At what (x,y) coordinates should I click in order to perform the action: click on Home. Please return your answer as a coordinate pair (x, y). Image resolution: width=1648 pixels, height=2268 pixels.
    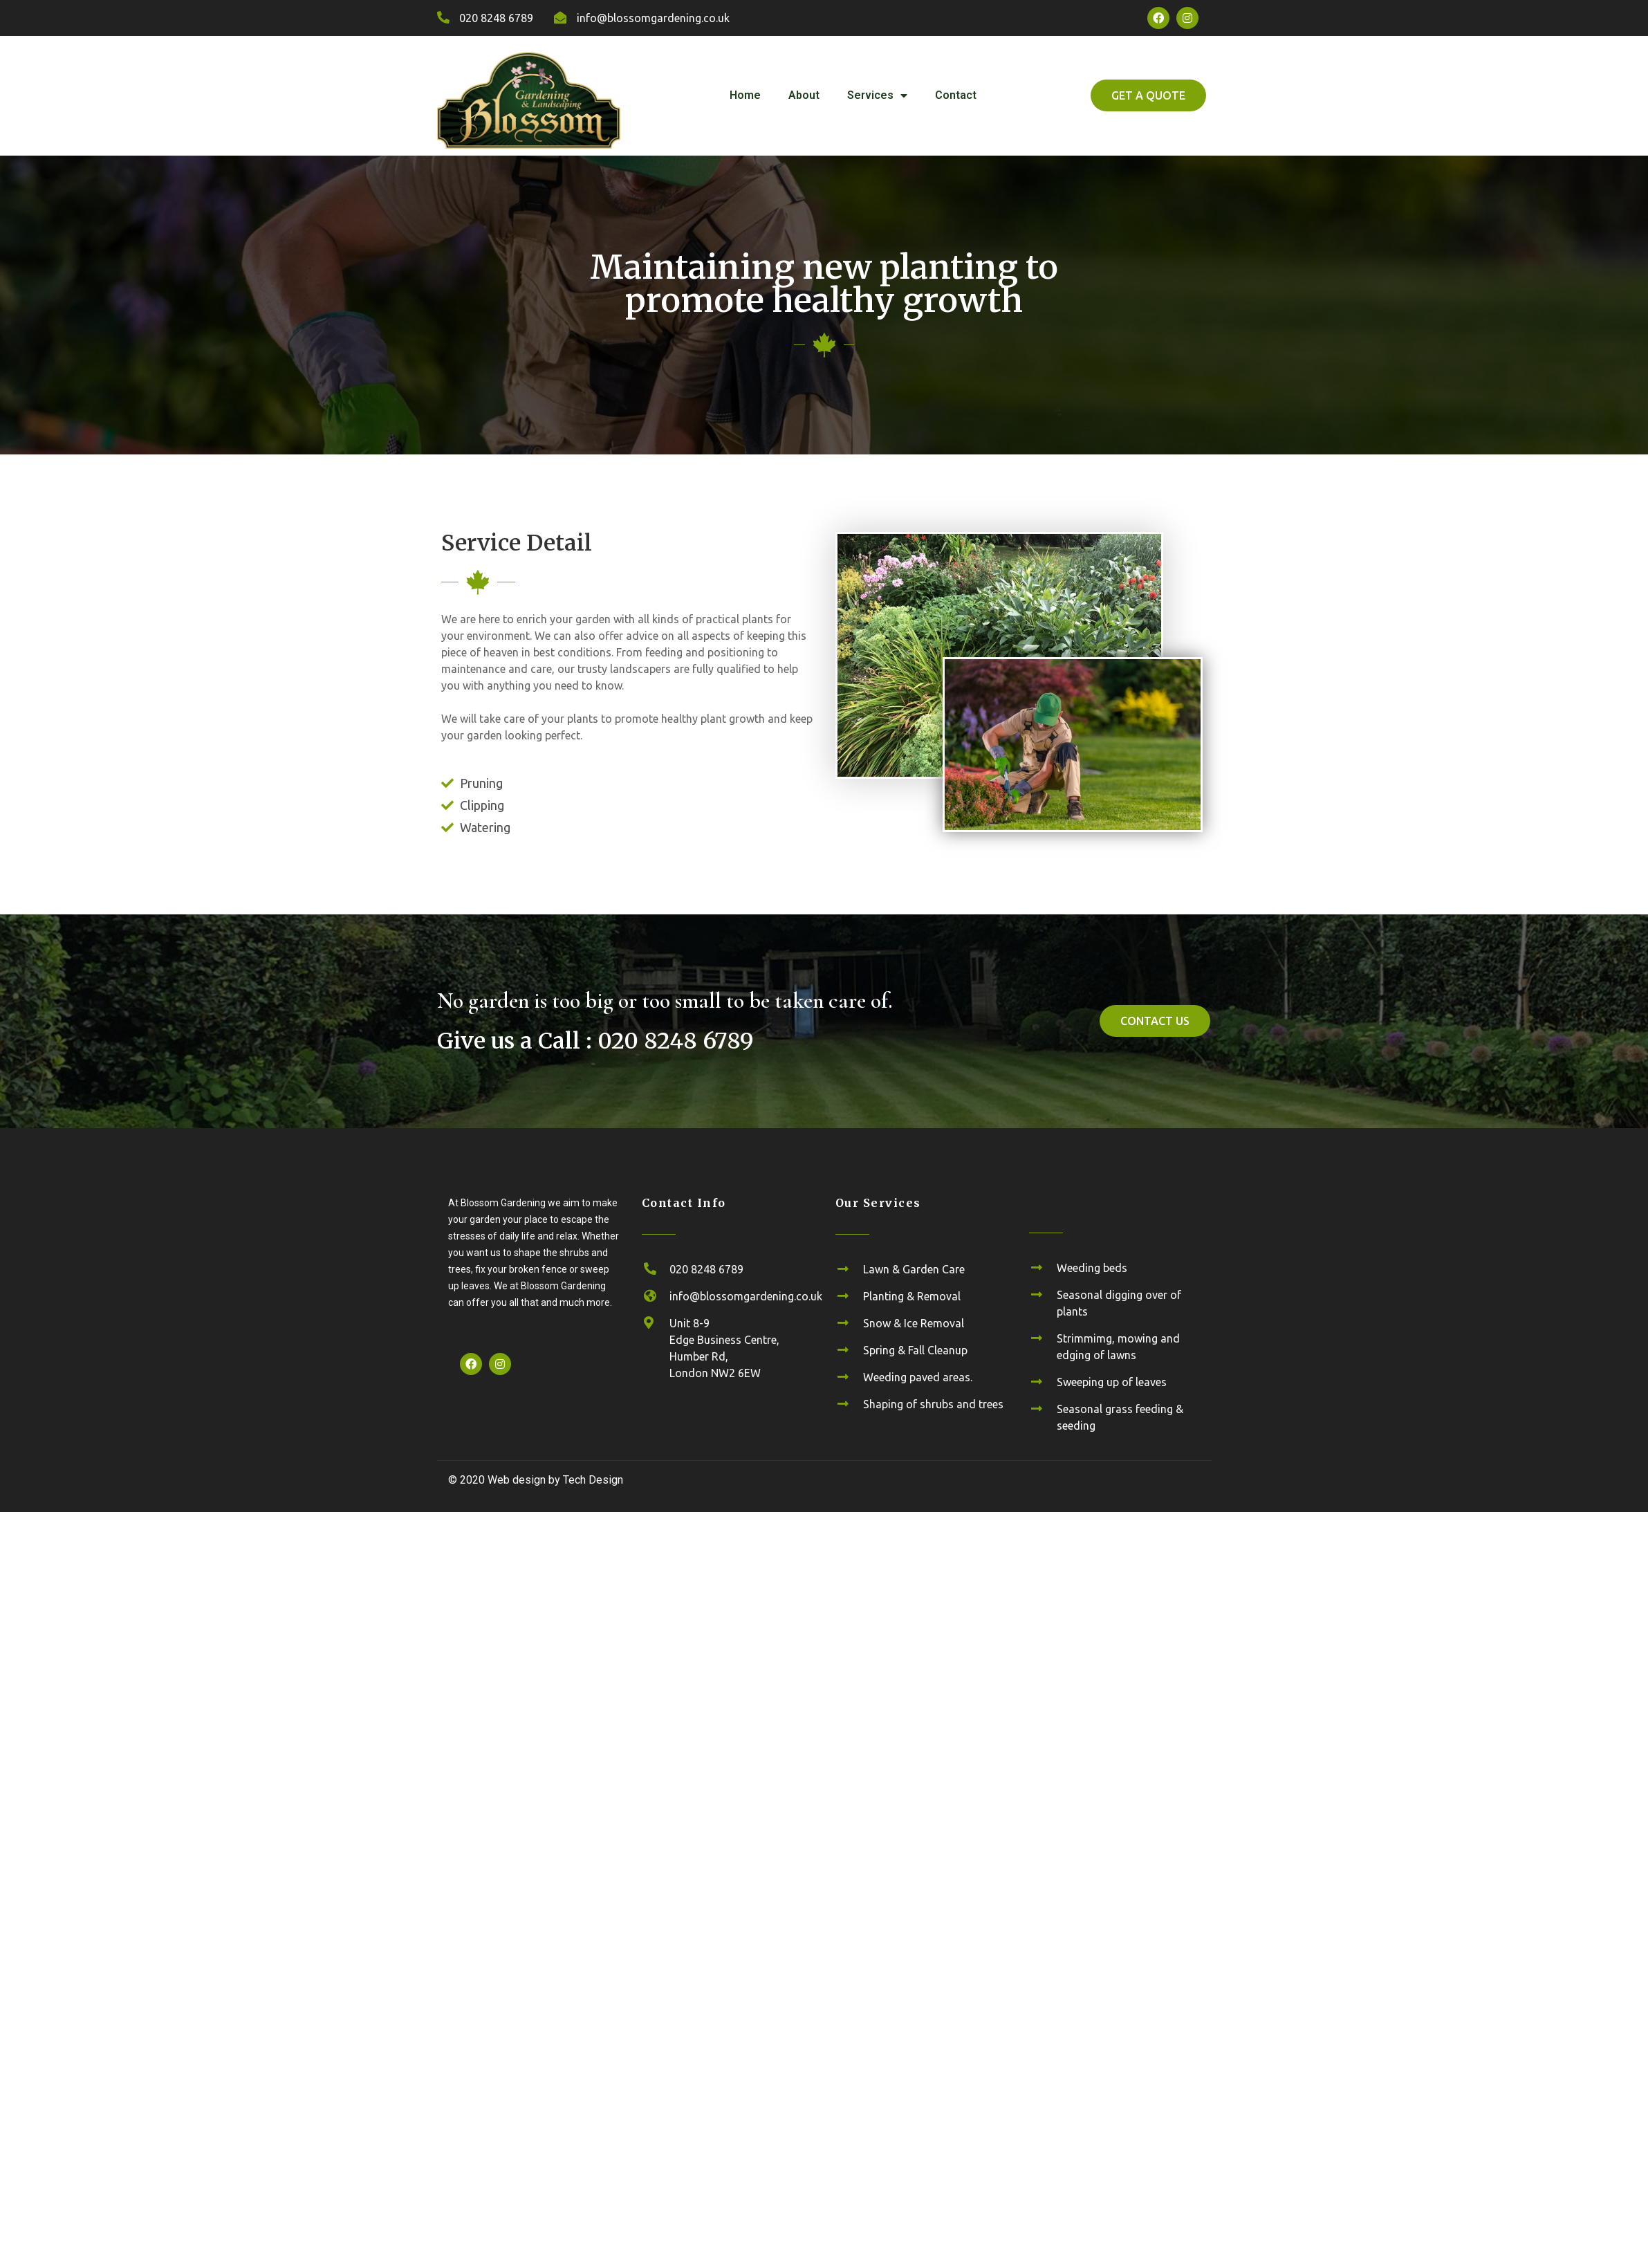
    Looking at the image, I should click on (745, 95).